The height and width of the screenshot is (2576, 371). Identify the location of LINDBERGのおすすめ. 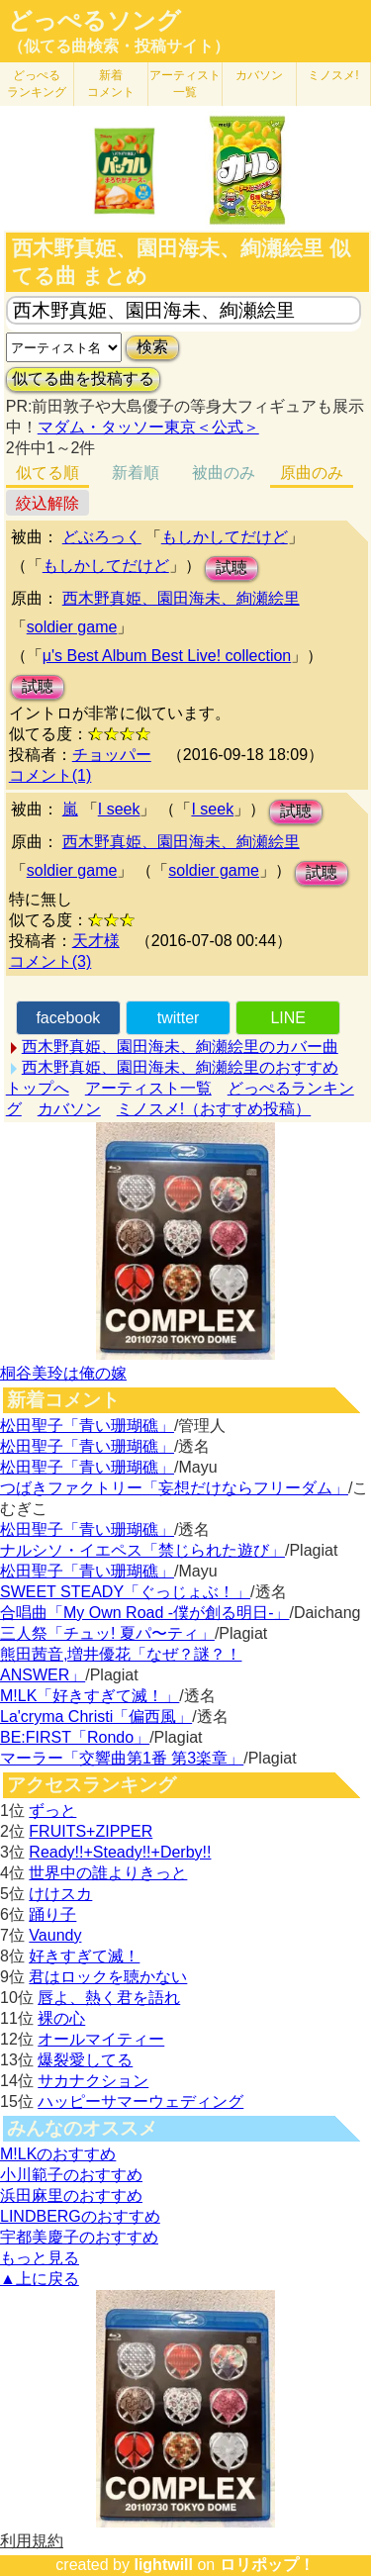
(80, 2216).